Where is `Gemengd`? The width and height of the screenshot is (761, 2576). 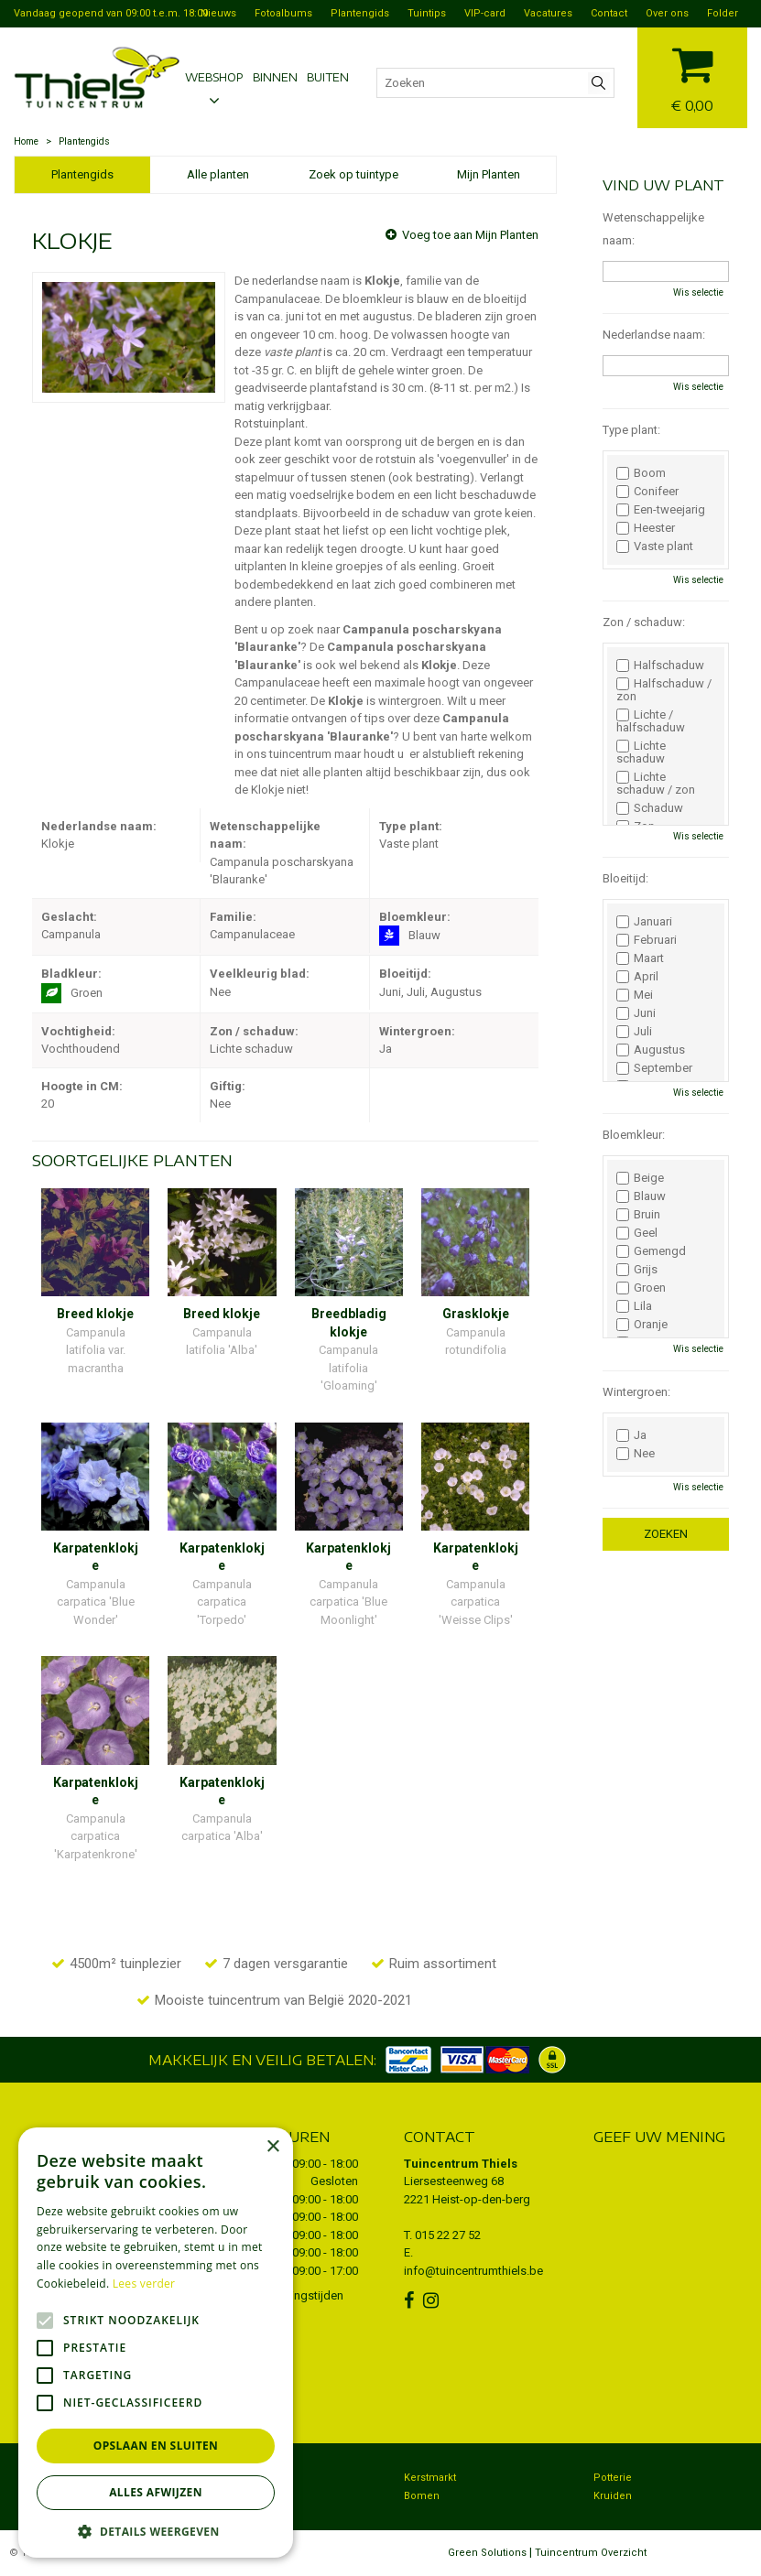
Gemengd is located at coordinates (651, 1251).